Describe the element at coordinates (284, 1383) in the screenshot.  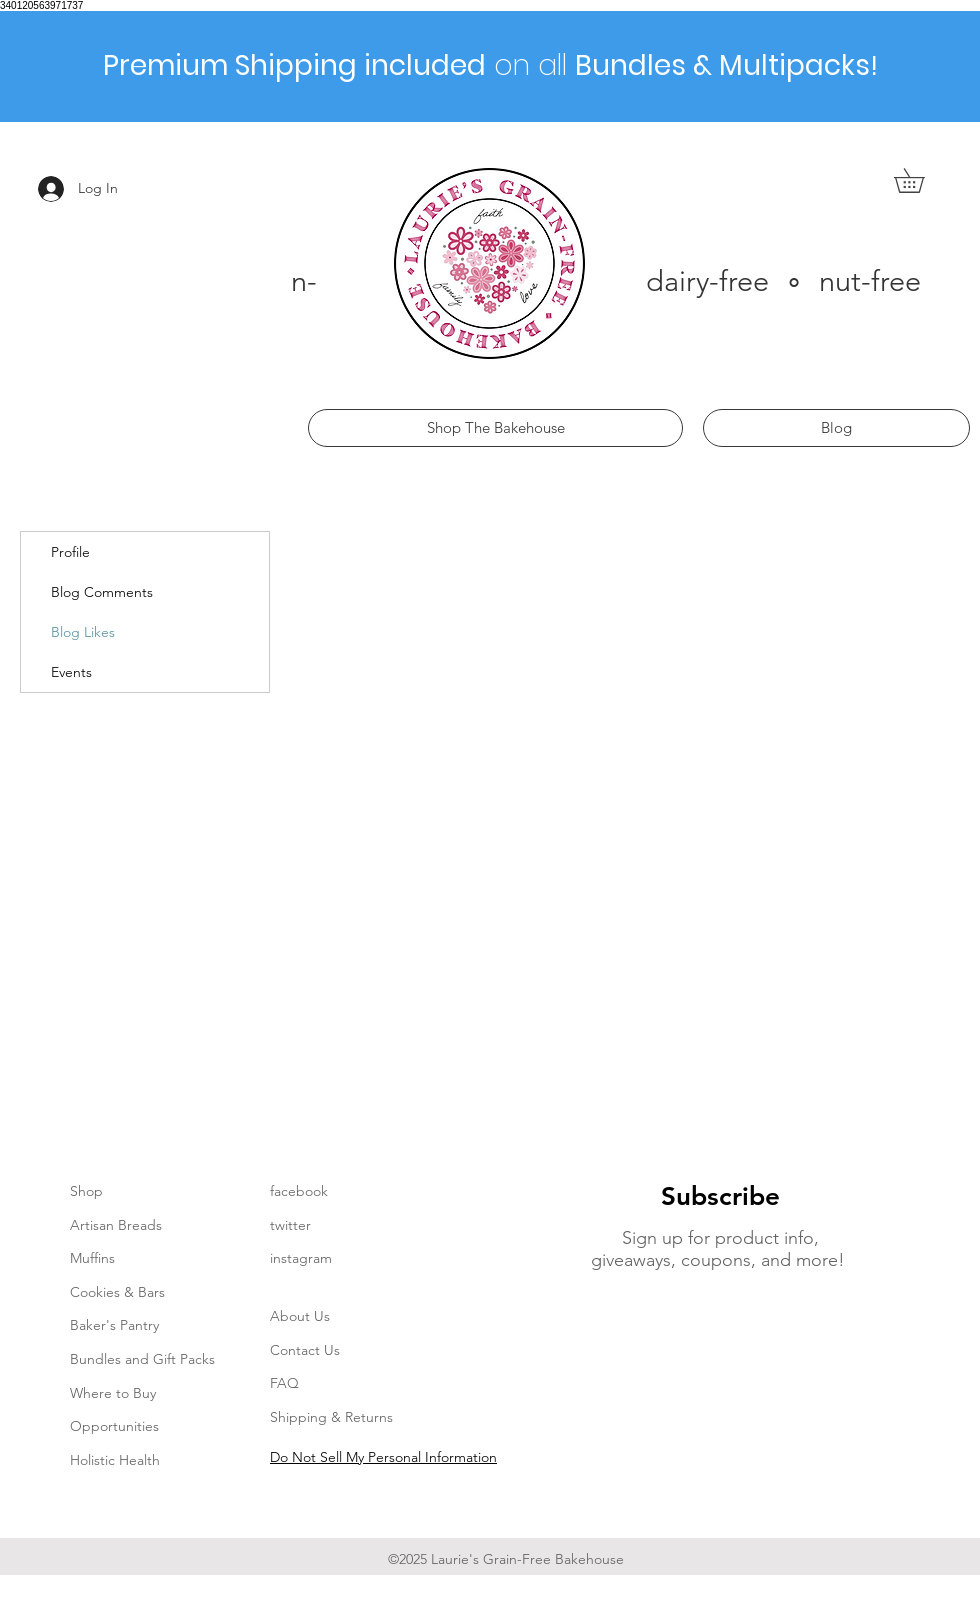
I see `FAQ` at that location.